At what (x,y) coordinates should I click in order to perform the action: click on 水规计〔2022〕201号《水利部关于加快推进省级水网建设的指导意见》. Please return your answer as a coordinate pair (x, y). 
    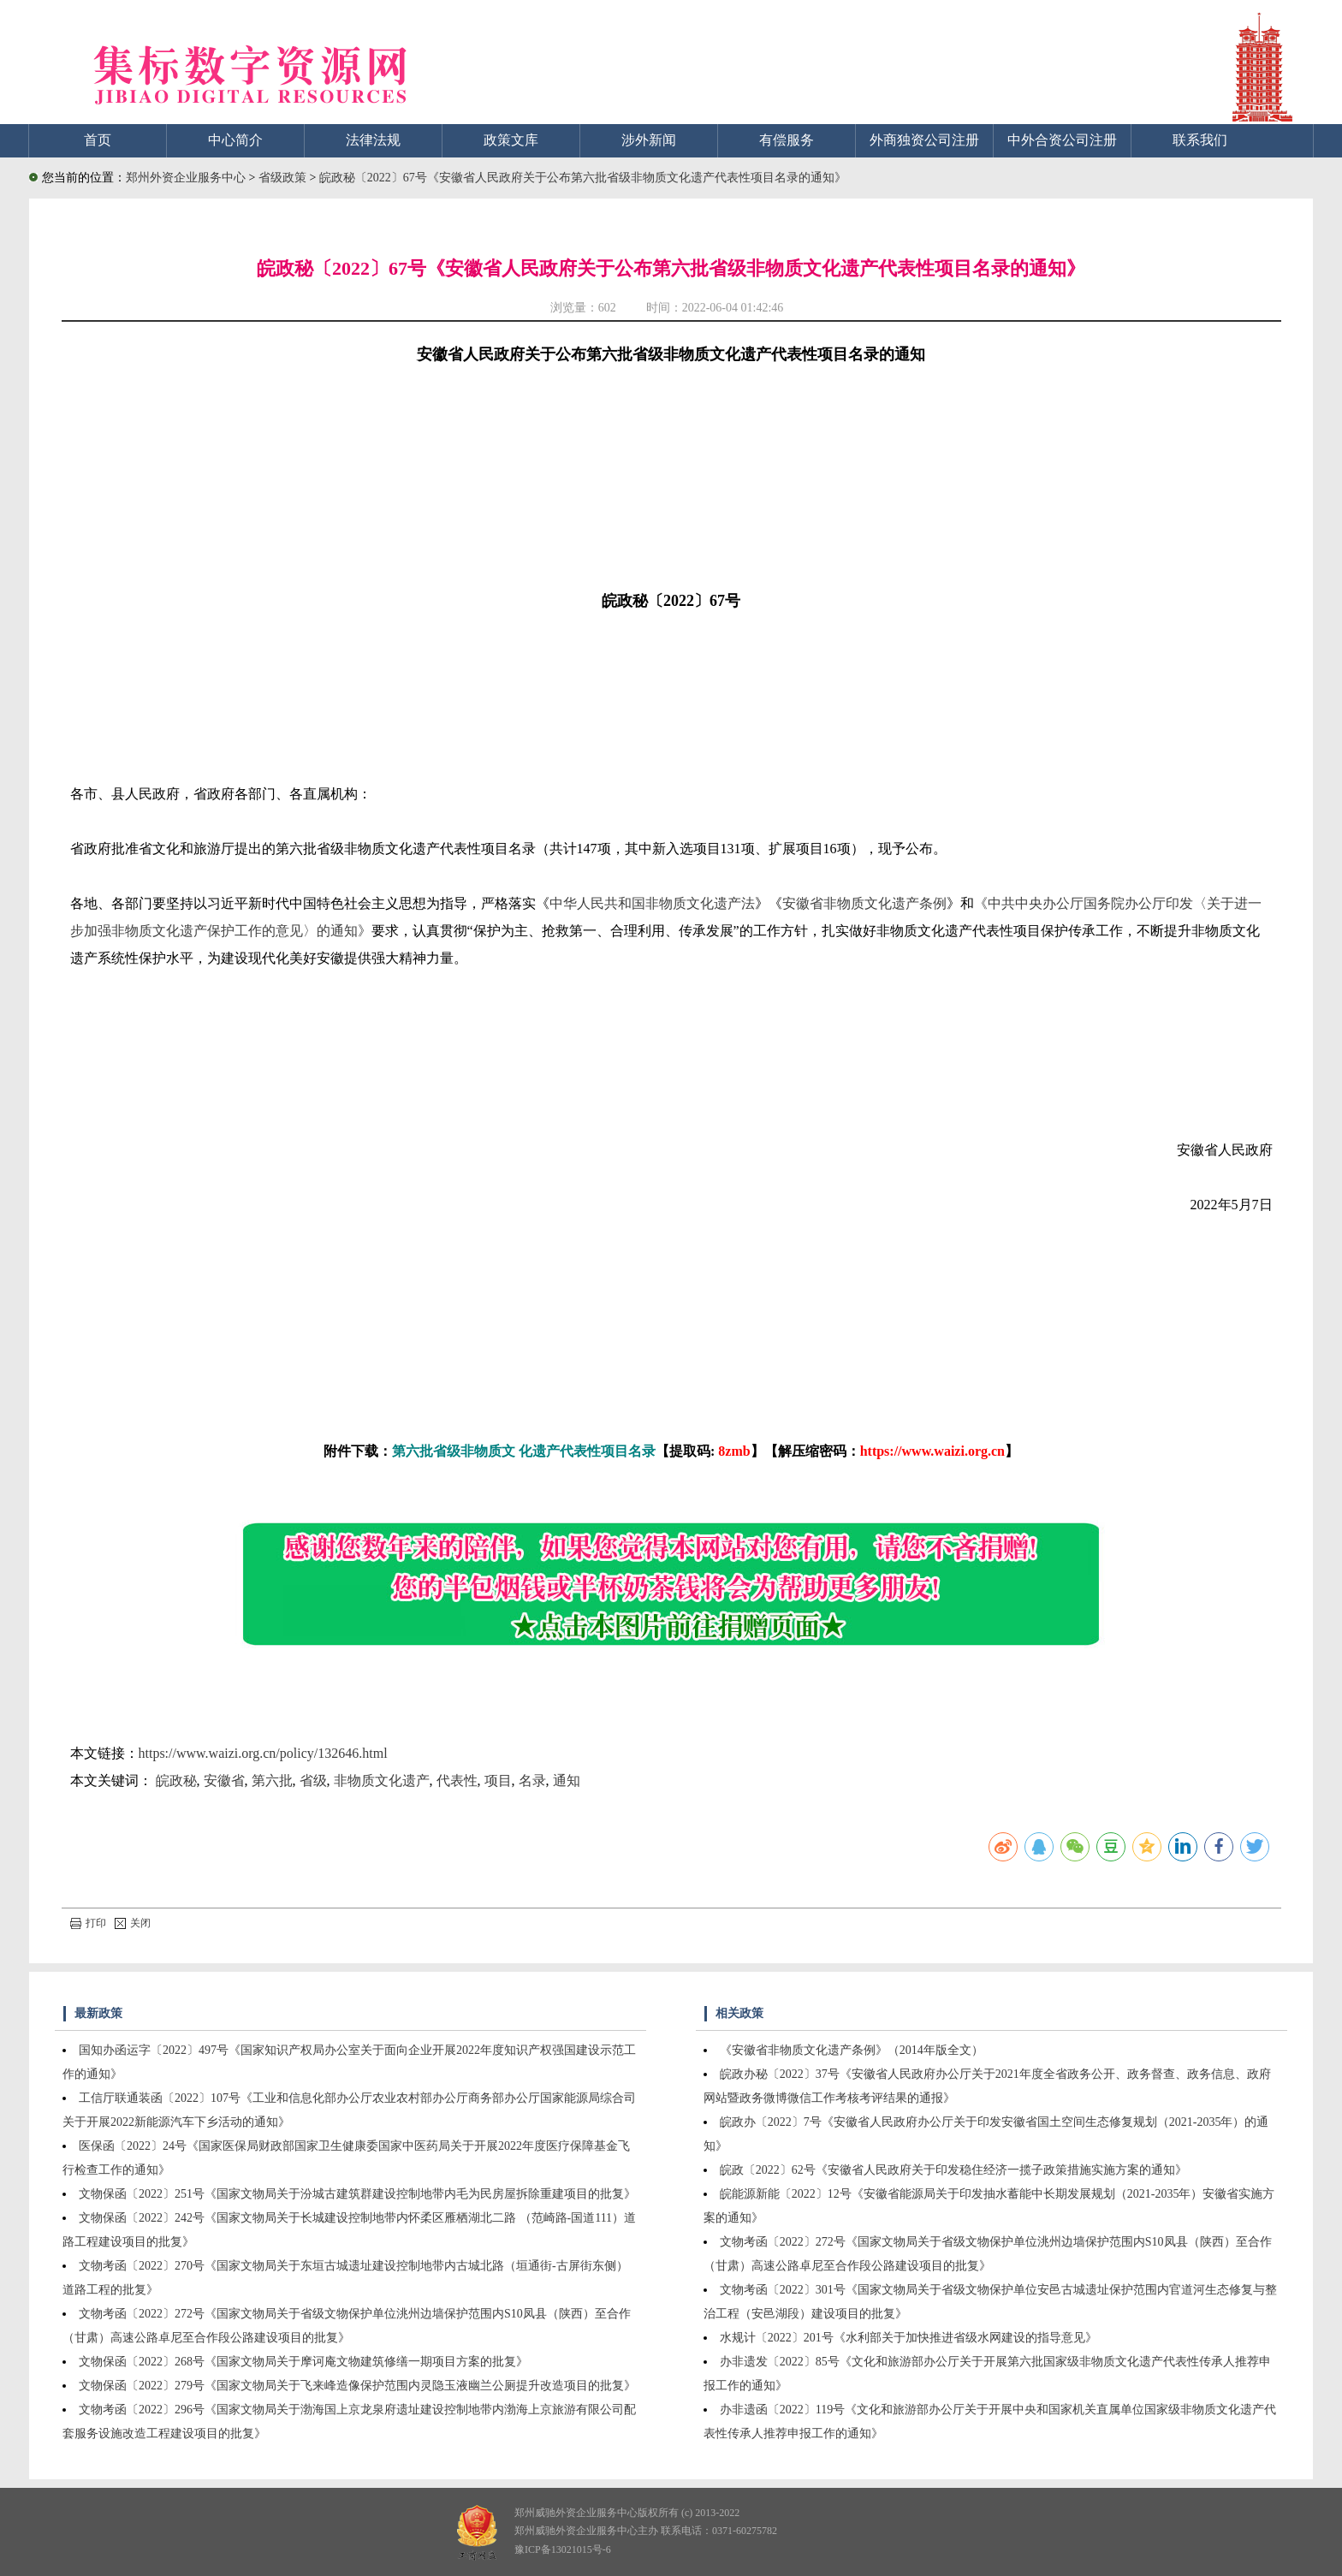
    Looking at the image, I should click on (908, 2337).